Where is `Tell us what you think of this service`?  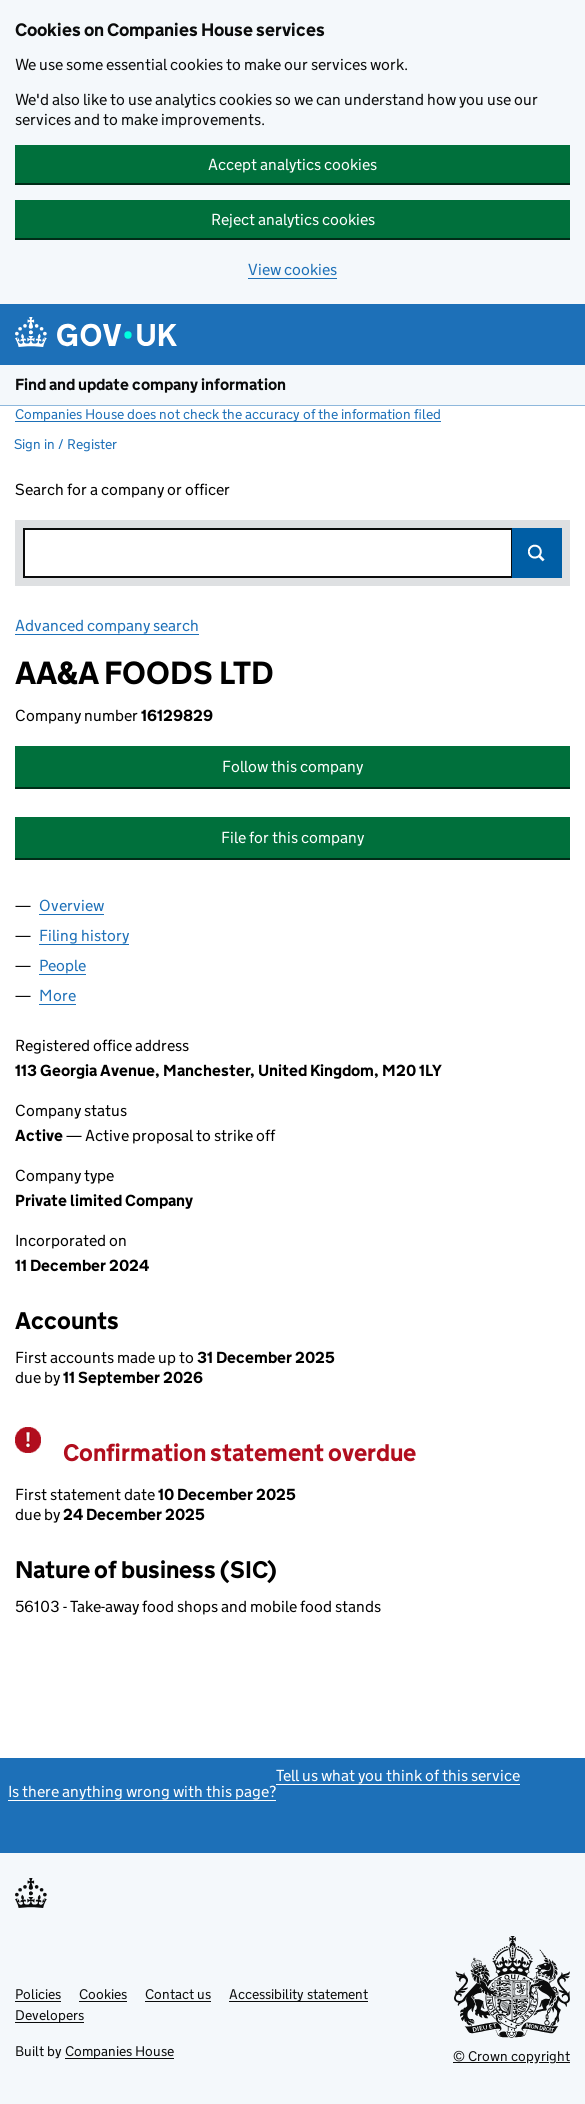
Tell us what you think of this service is located at coordinates (398, 1775).